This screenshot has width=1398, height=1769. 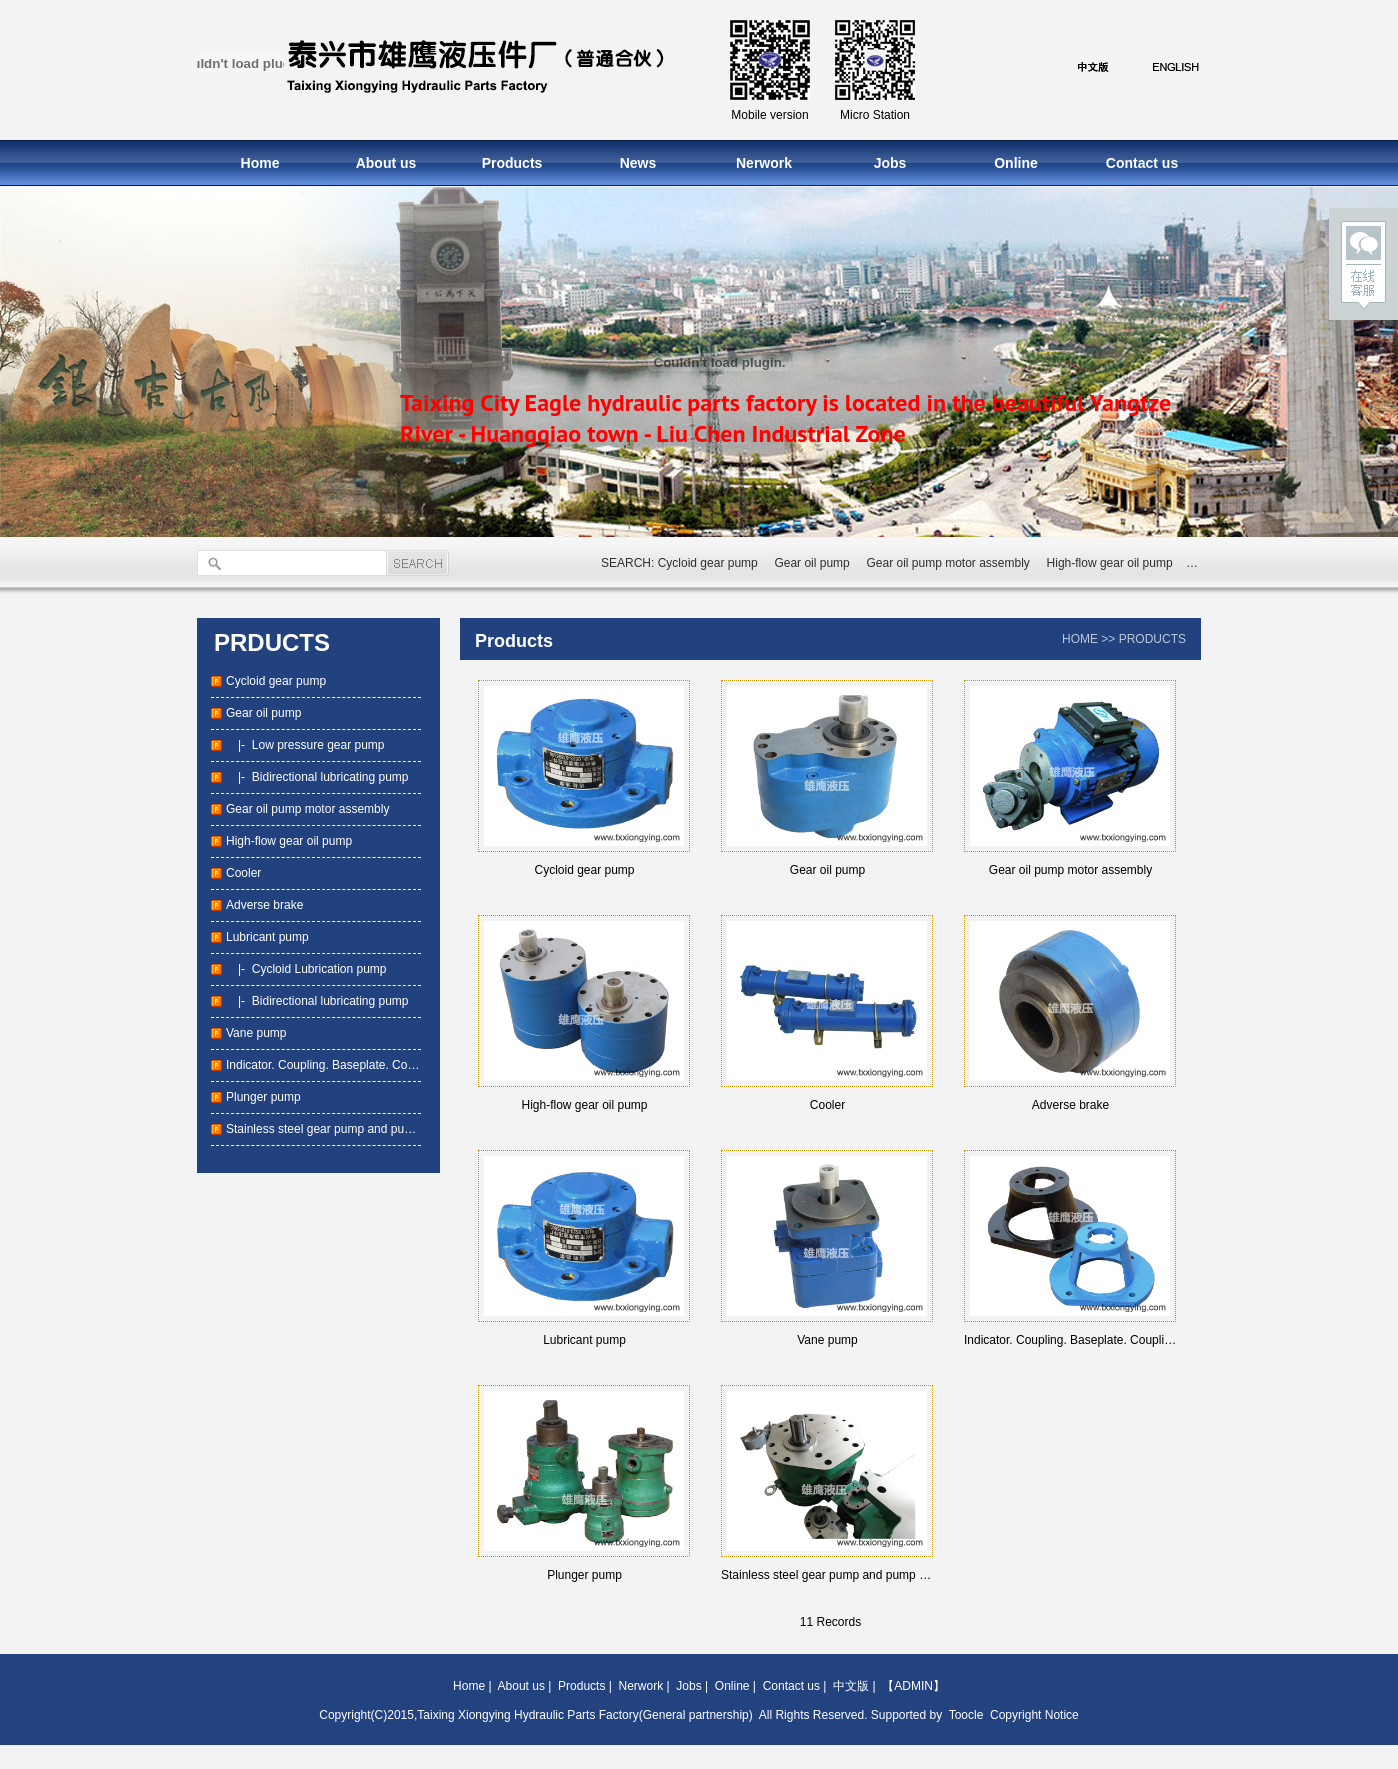 What do you see at coordinates (890, 163) in the screenshot?
I see `Jobs` at bounding box center [890, 163].